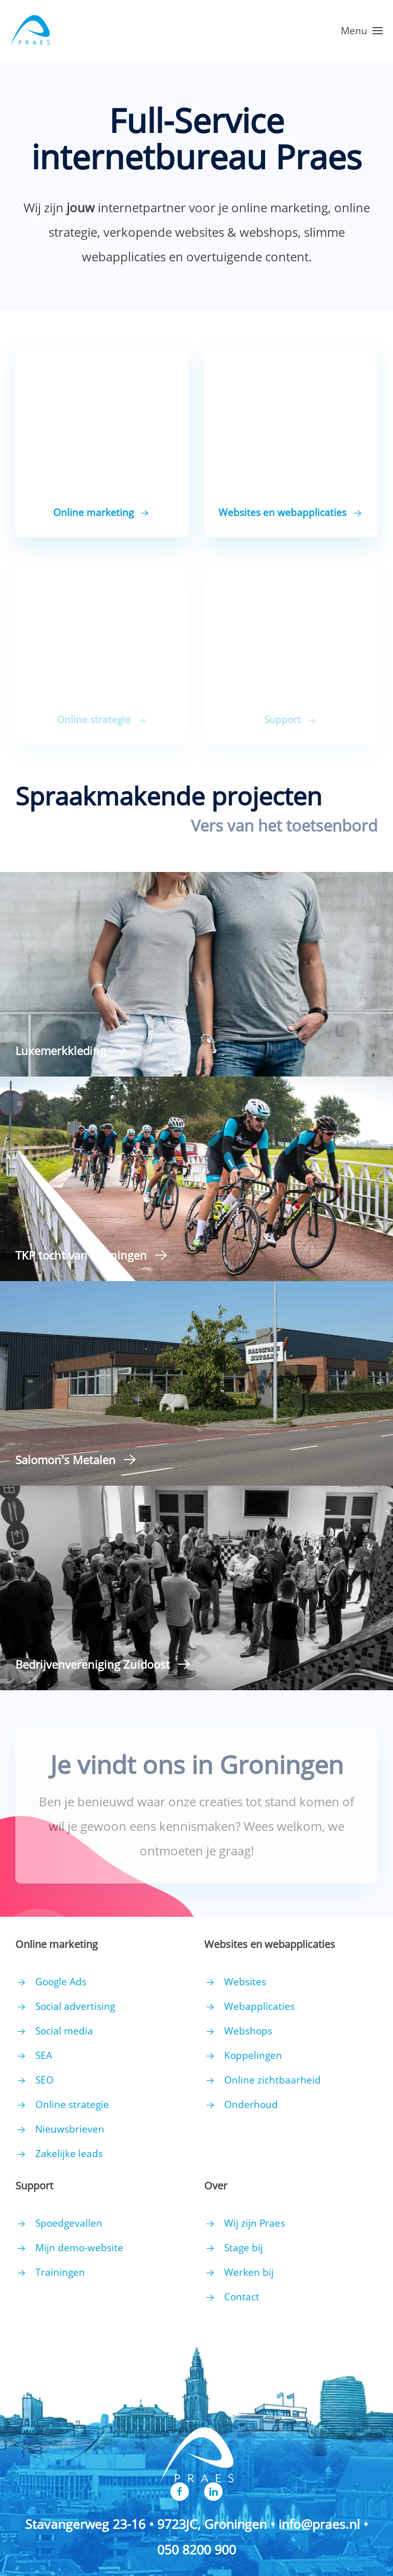  I want to click on Trainingen, so click(60, 2272).